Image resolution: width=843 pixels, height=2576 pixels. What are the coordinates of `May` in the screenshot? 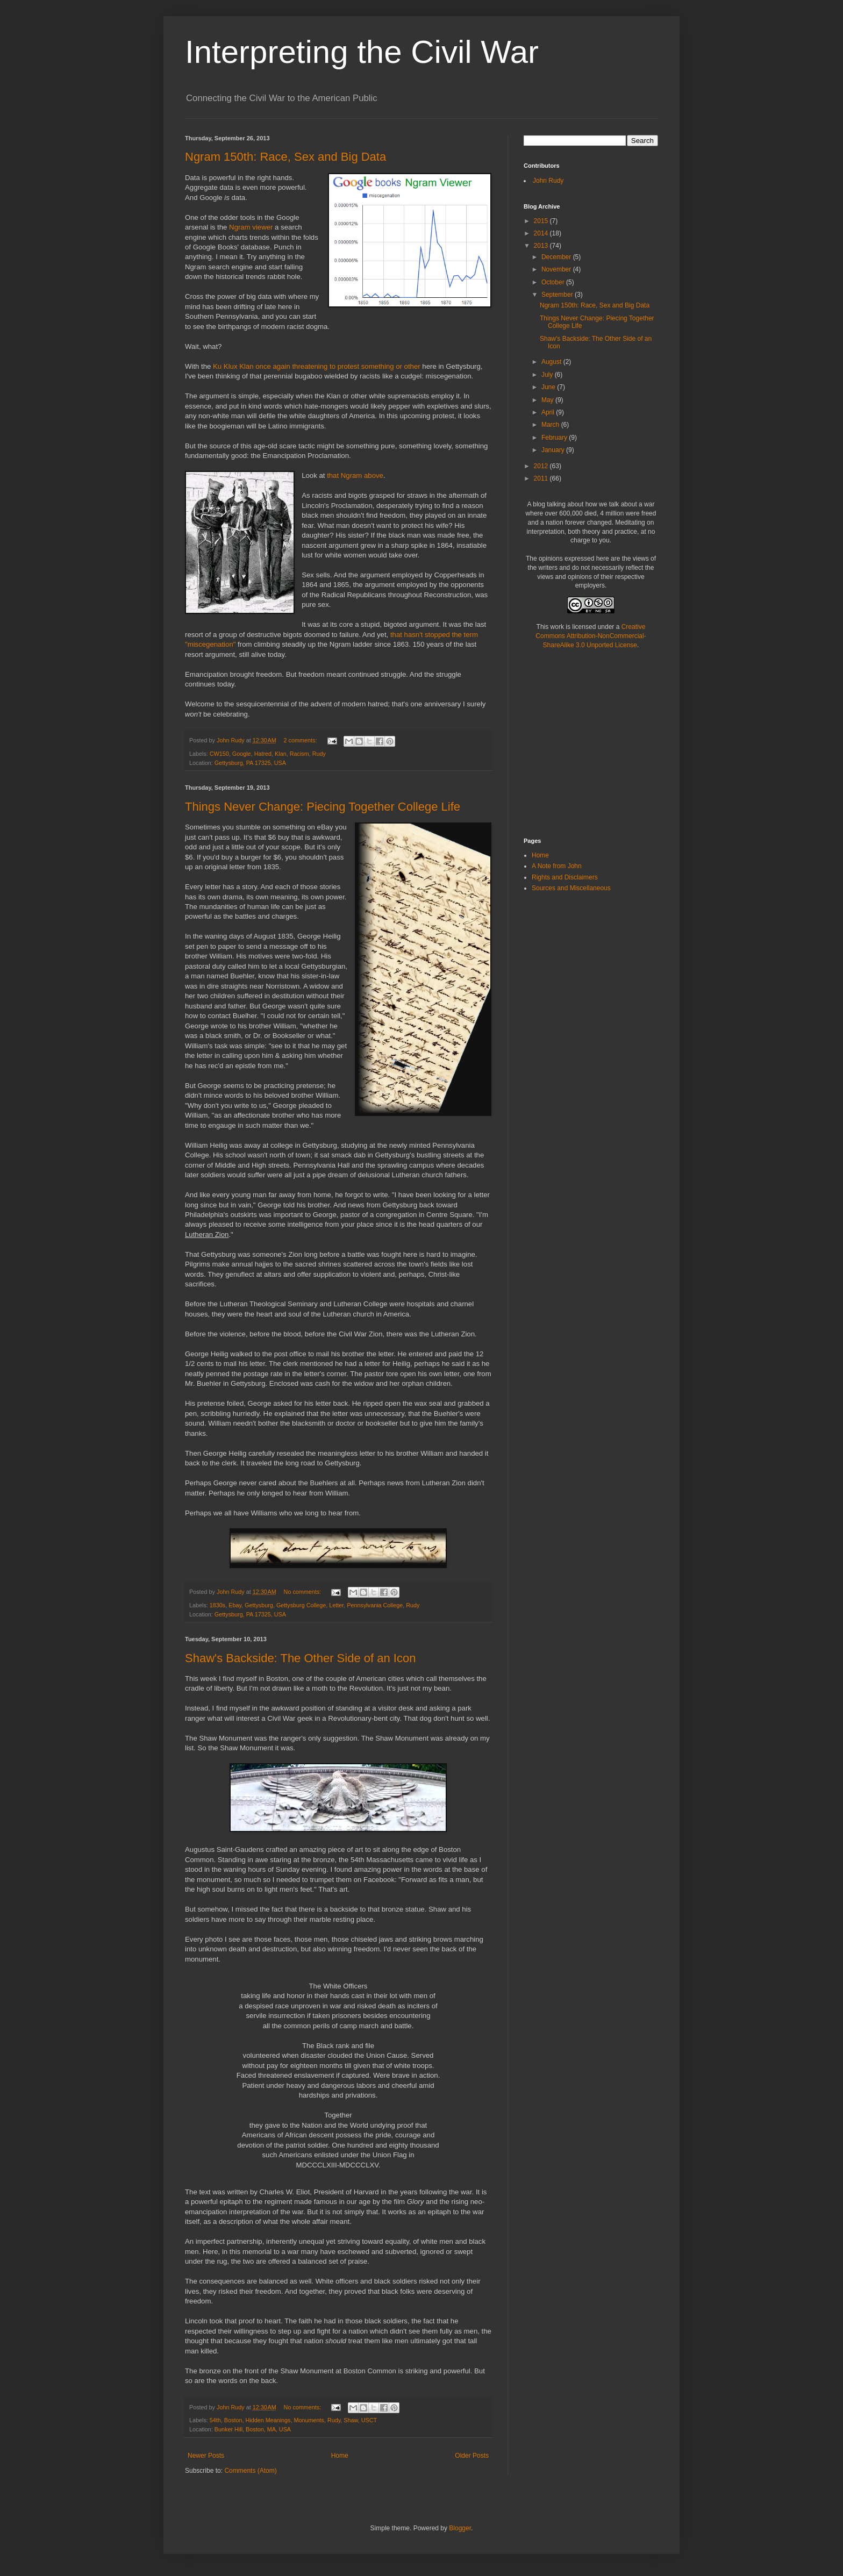 It's located at (548, 400).